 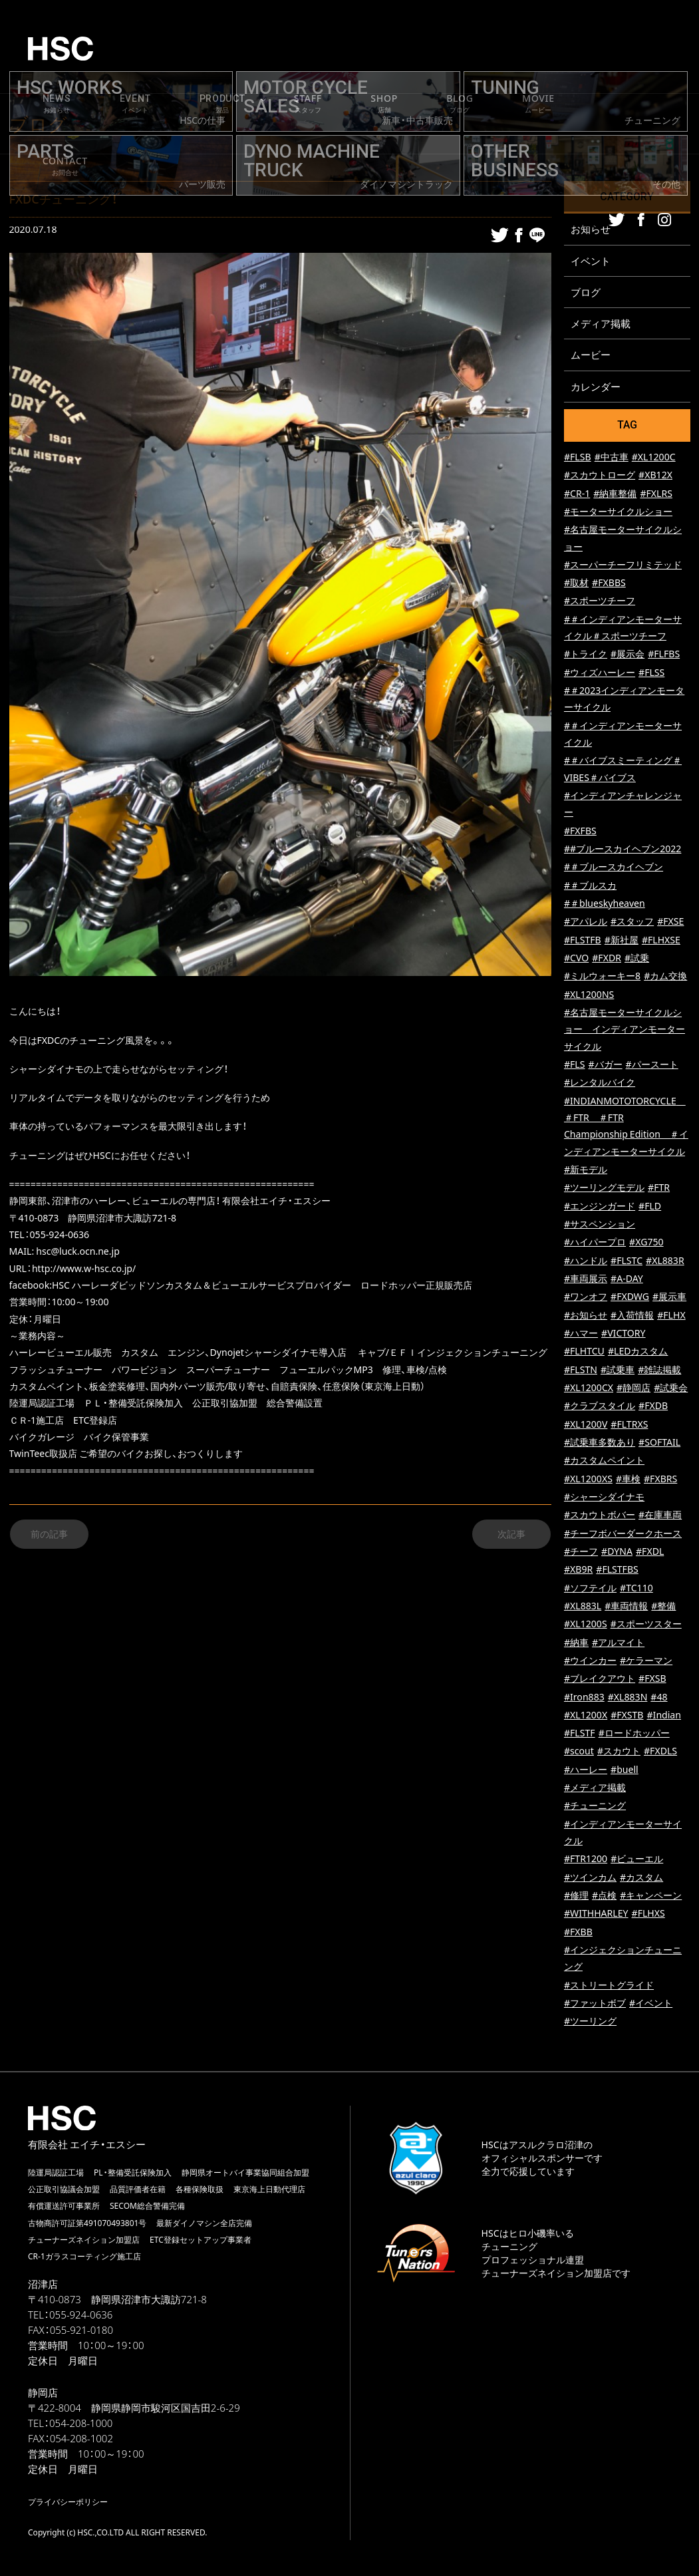 I want to click on #FLSB, so click(x=577, y=459).